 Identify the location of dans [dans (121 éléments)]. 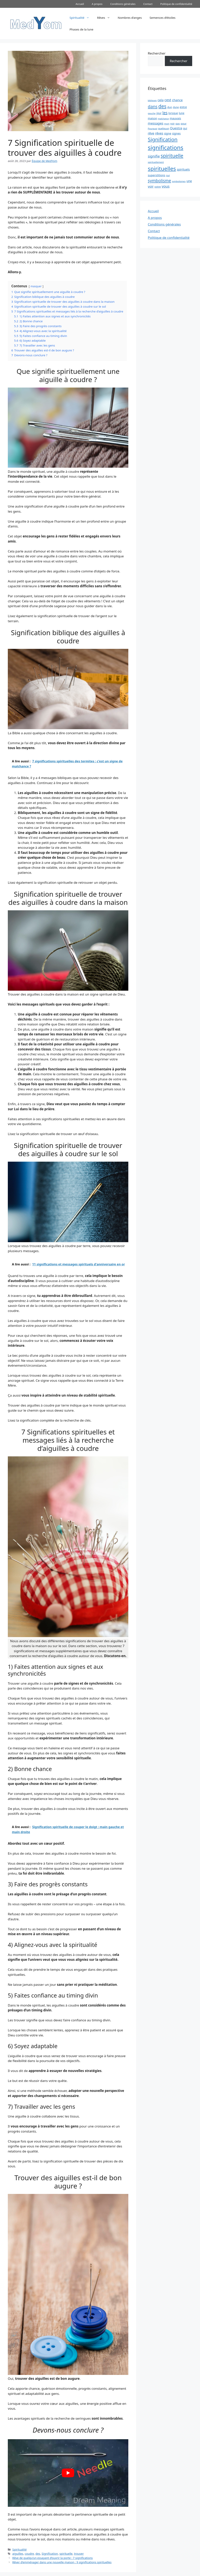
(152, 106).